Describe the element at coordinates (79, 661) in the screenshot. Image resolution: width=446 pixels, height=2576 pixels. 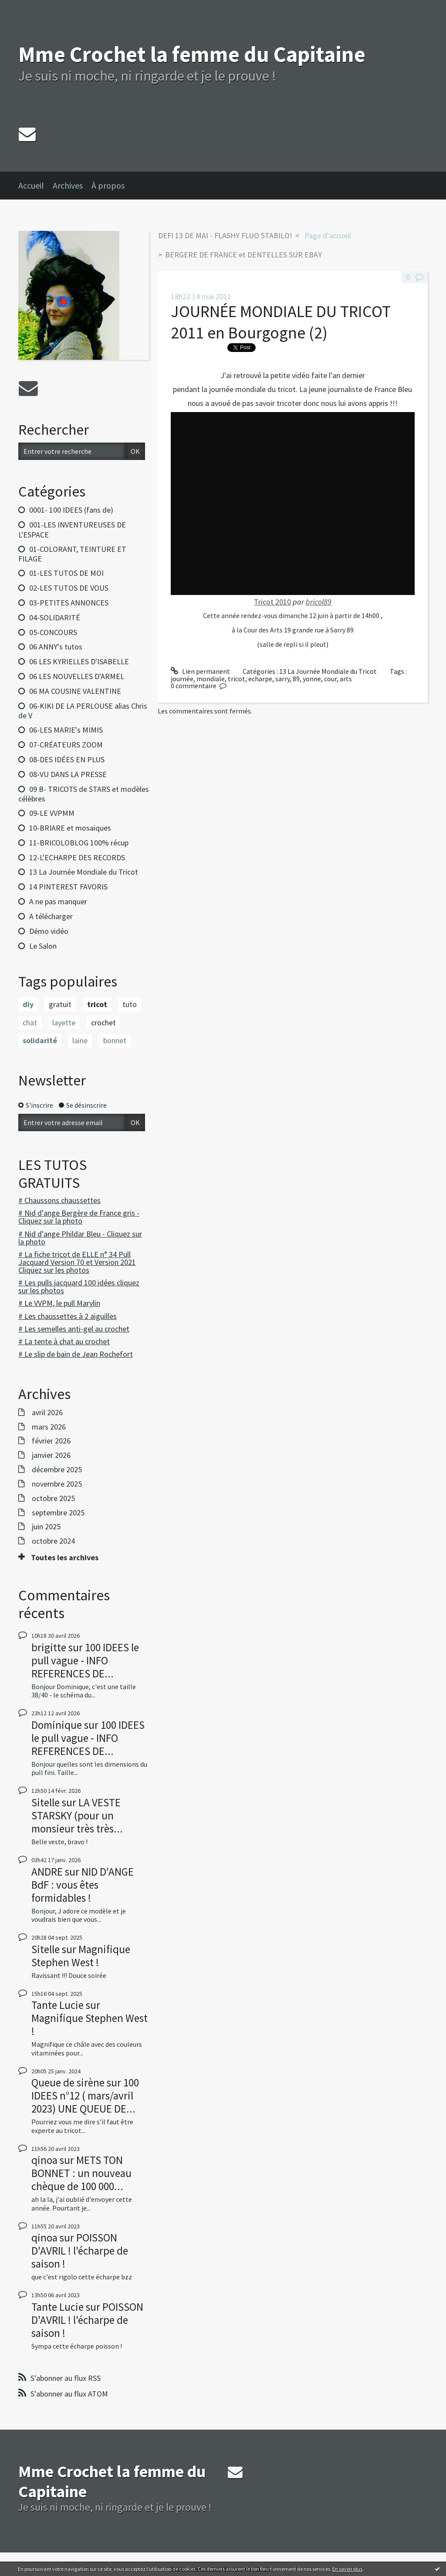
I see `06 LES KYRIELLES D'ISABELLE` at that location.